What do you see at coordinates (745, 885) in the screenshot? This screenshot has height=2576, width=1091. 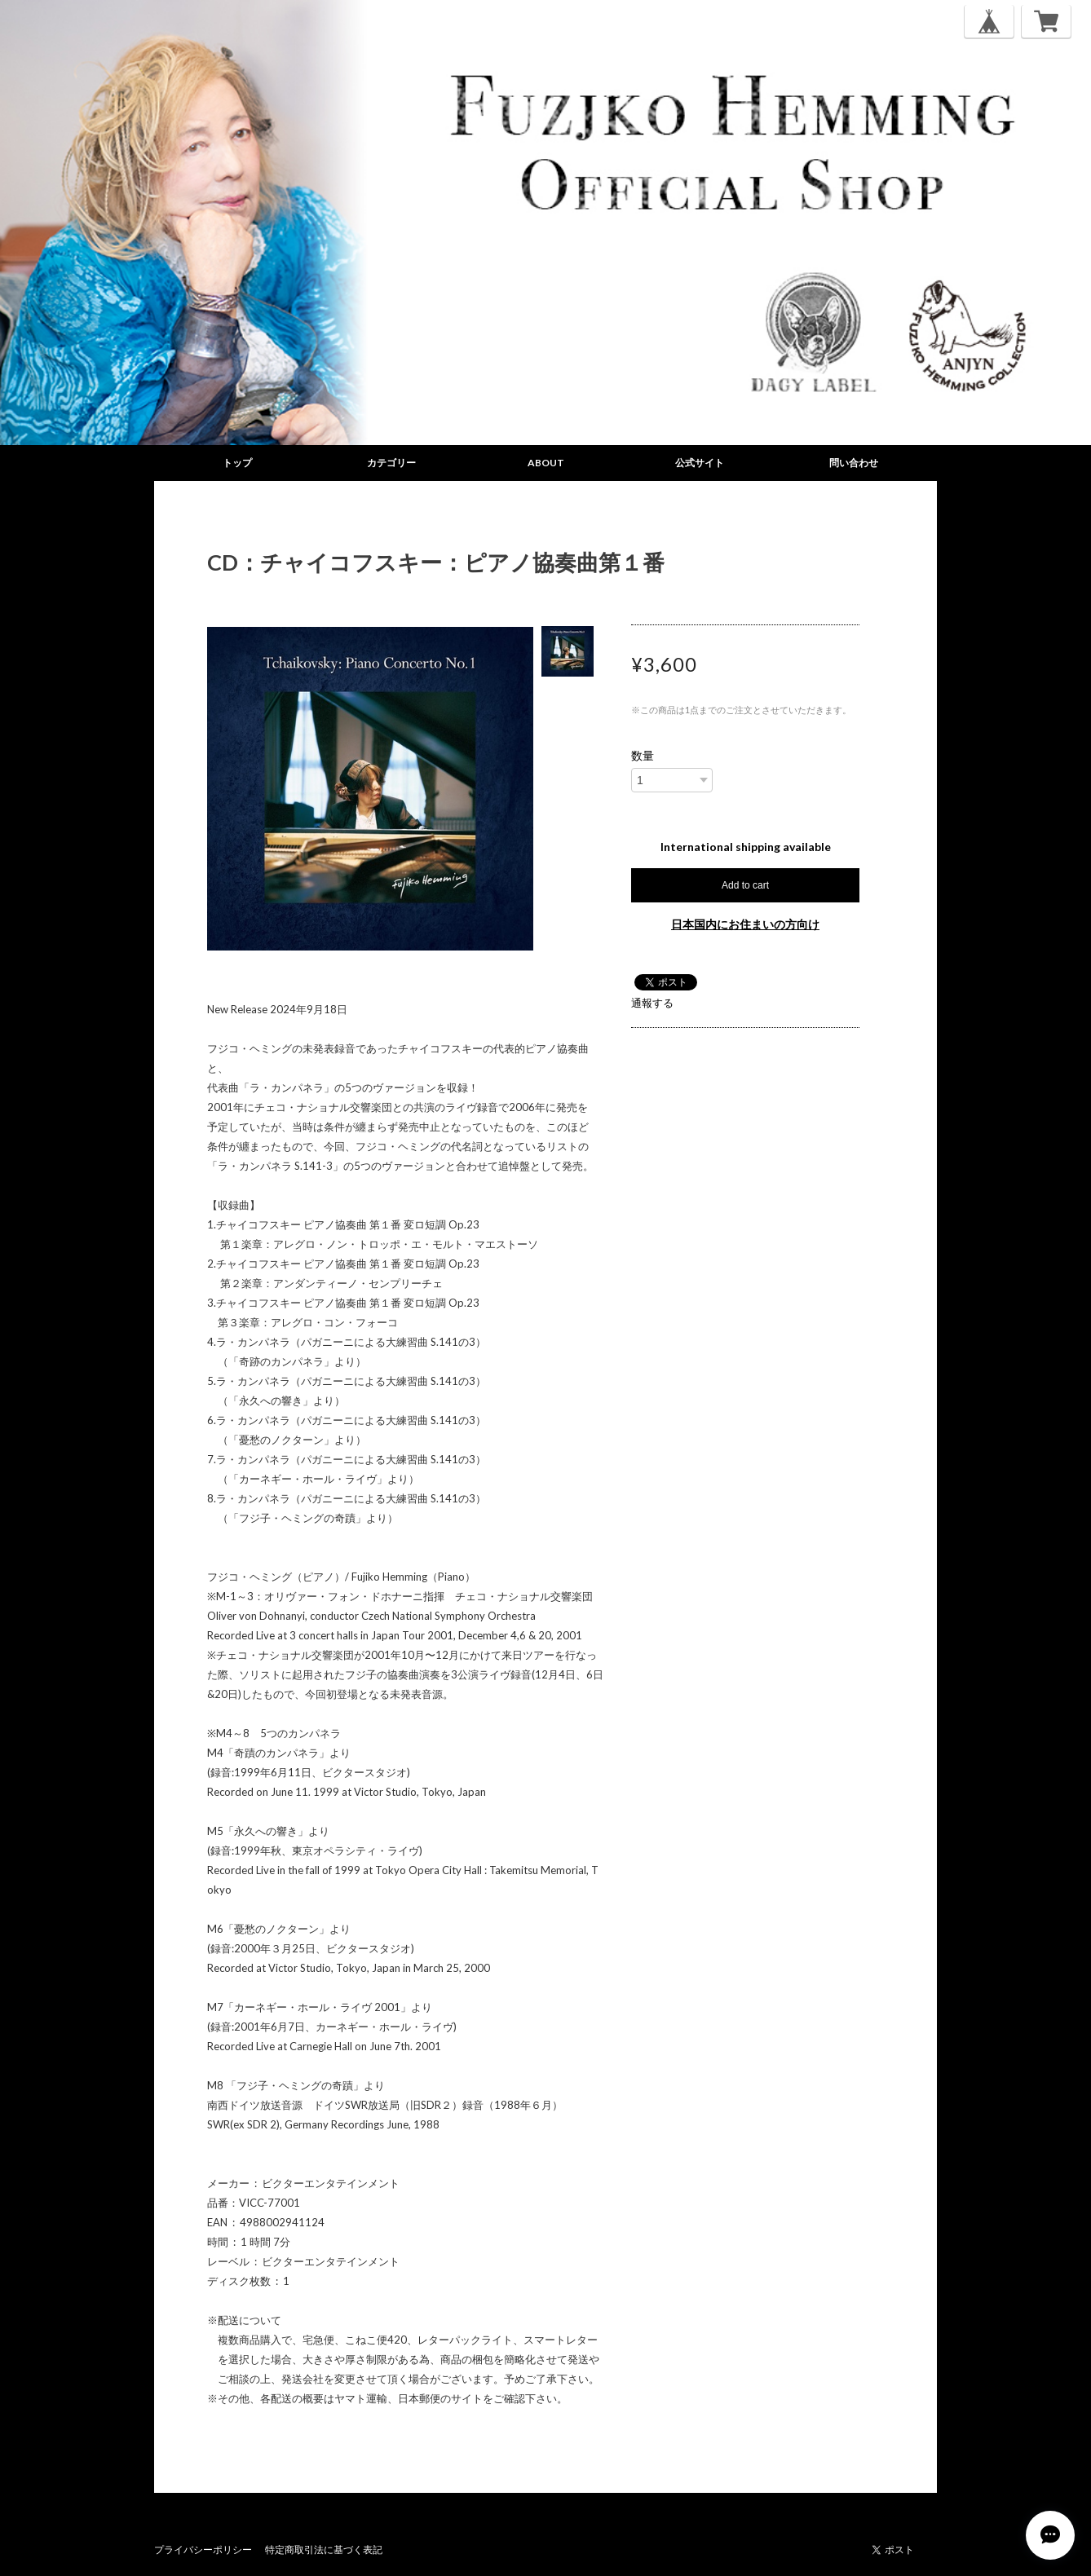 I see `Add to cart` at bounding box center [745, 885].